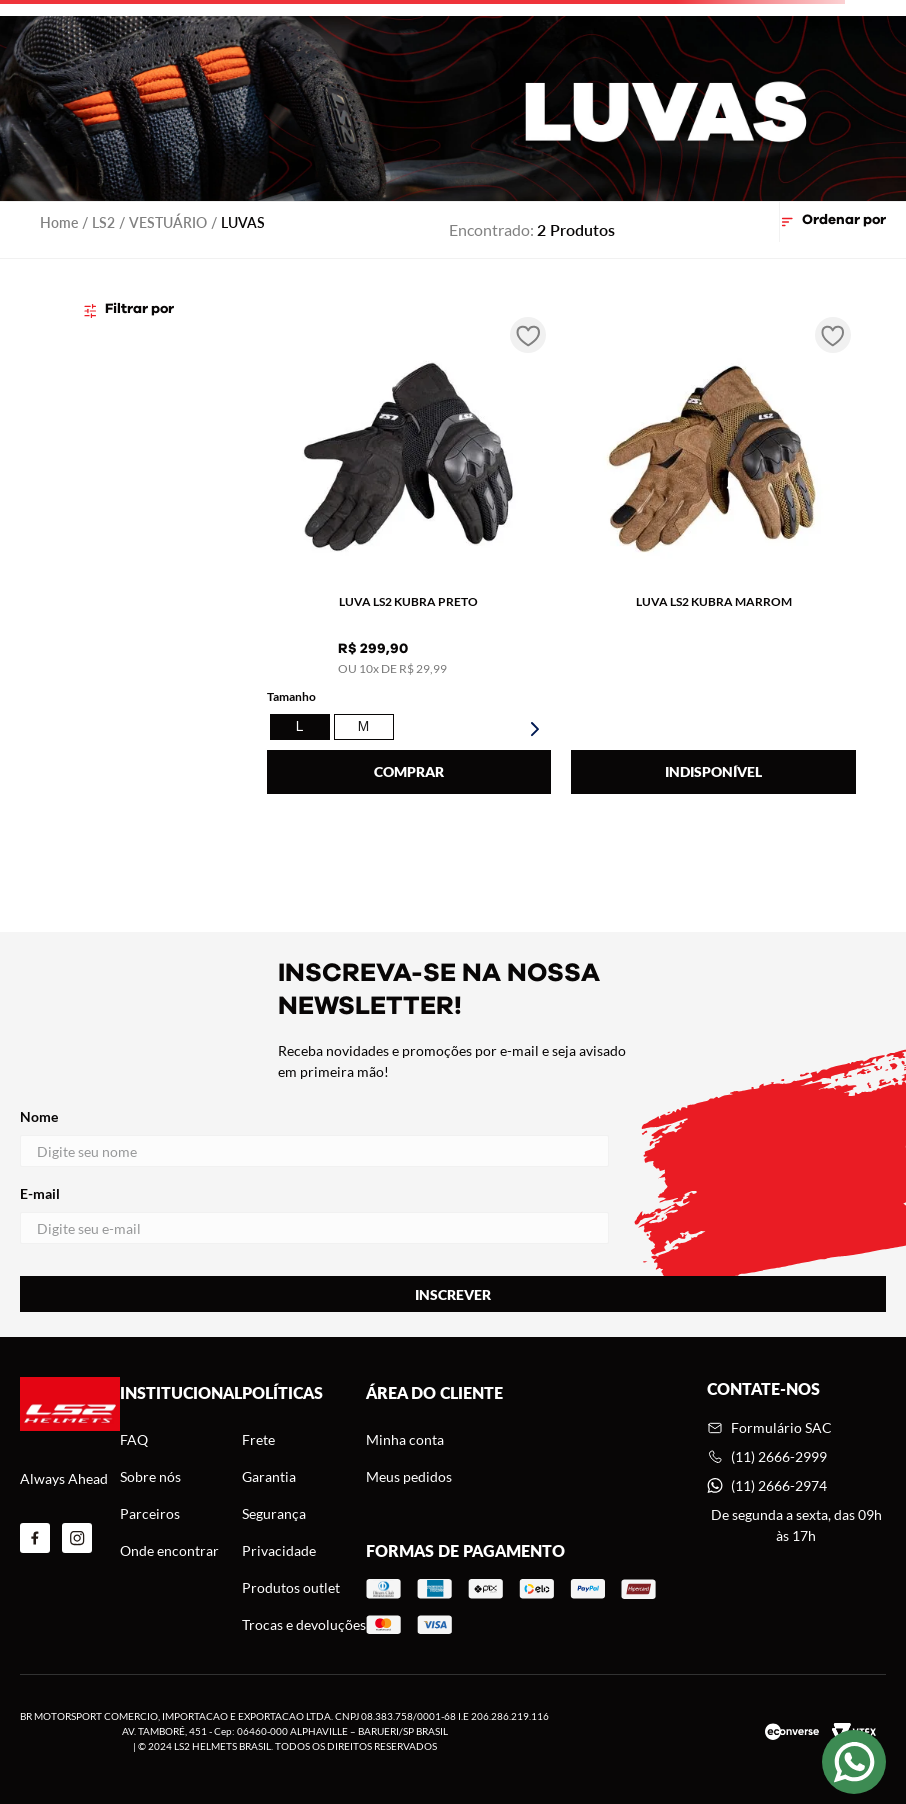 This screenshot has height=1804, width=906. What do you see at coordinates (103, 222) in the screenshot?
I see `LS2` at bounding box center [103, 222].